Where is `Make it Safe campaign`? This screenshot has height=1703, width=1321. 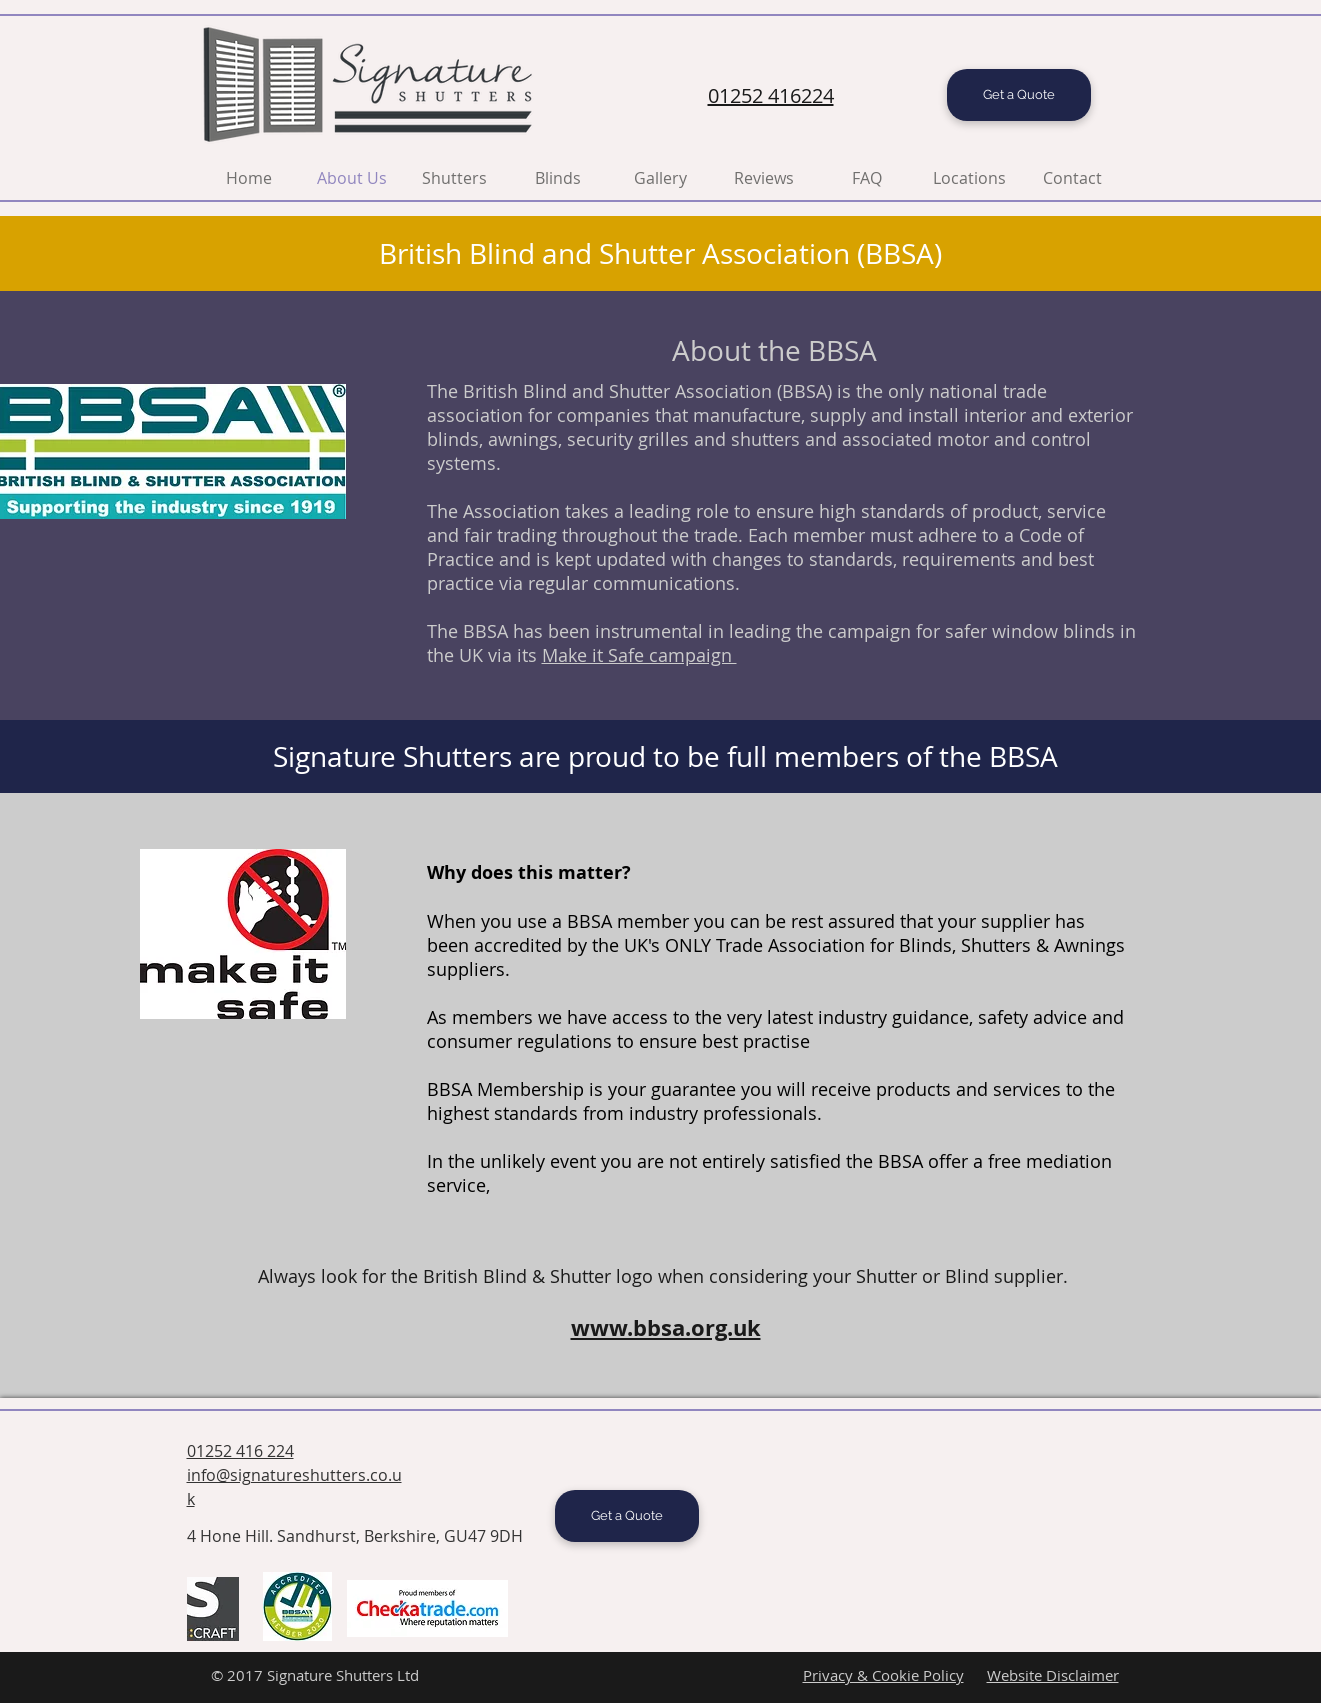
Make it Safe campaign is located at coordinates (639, 655).